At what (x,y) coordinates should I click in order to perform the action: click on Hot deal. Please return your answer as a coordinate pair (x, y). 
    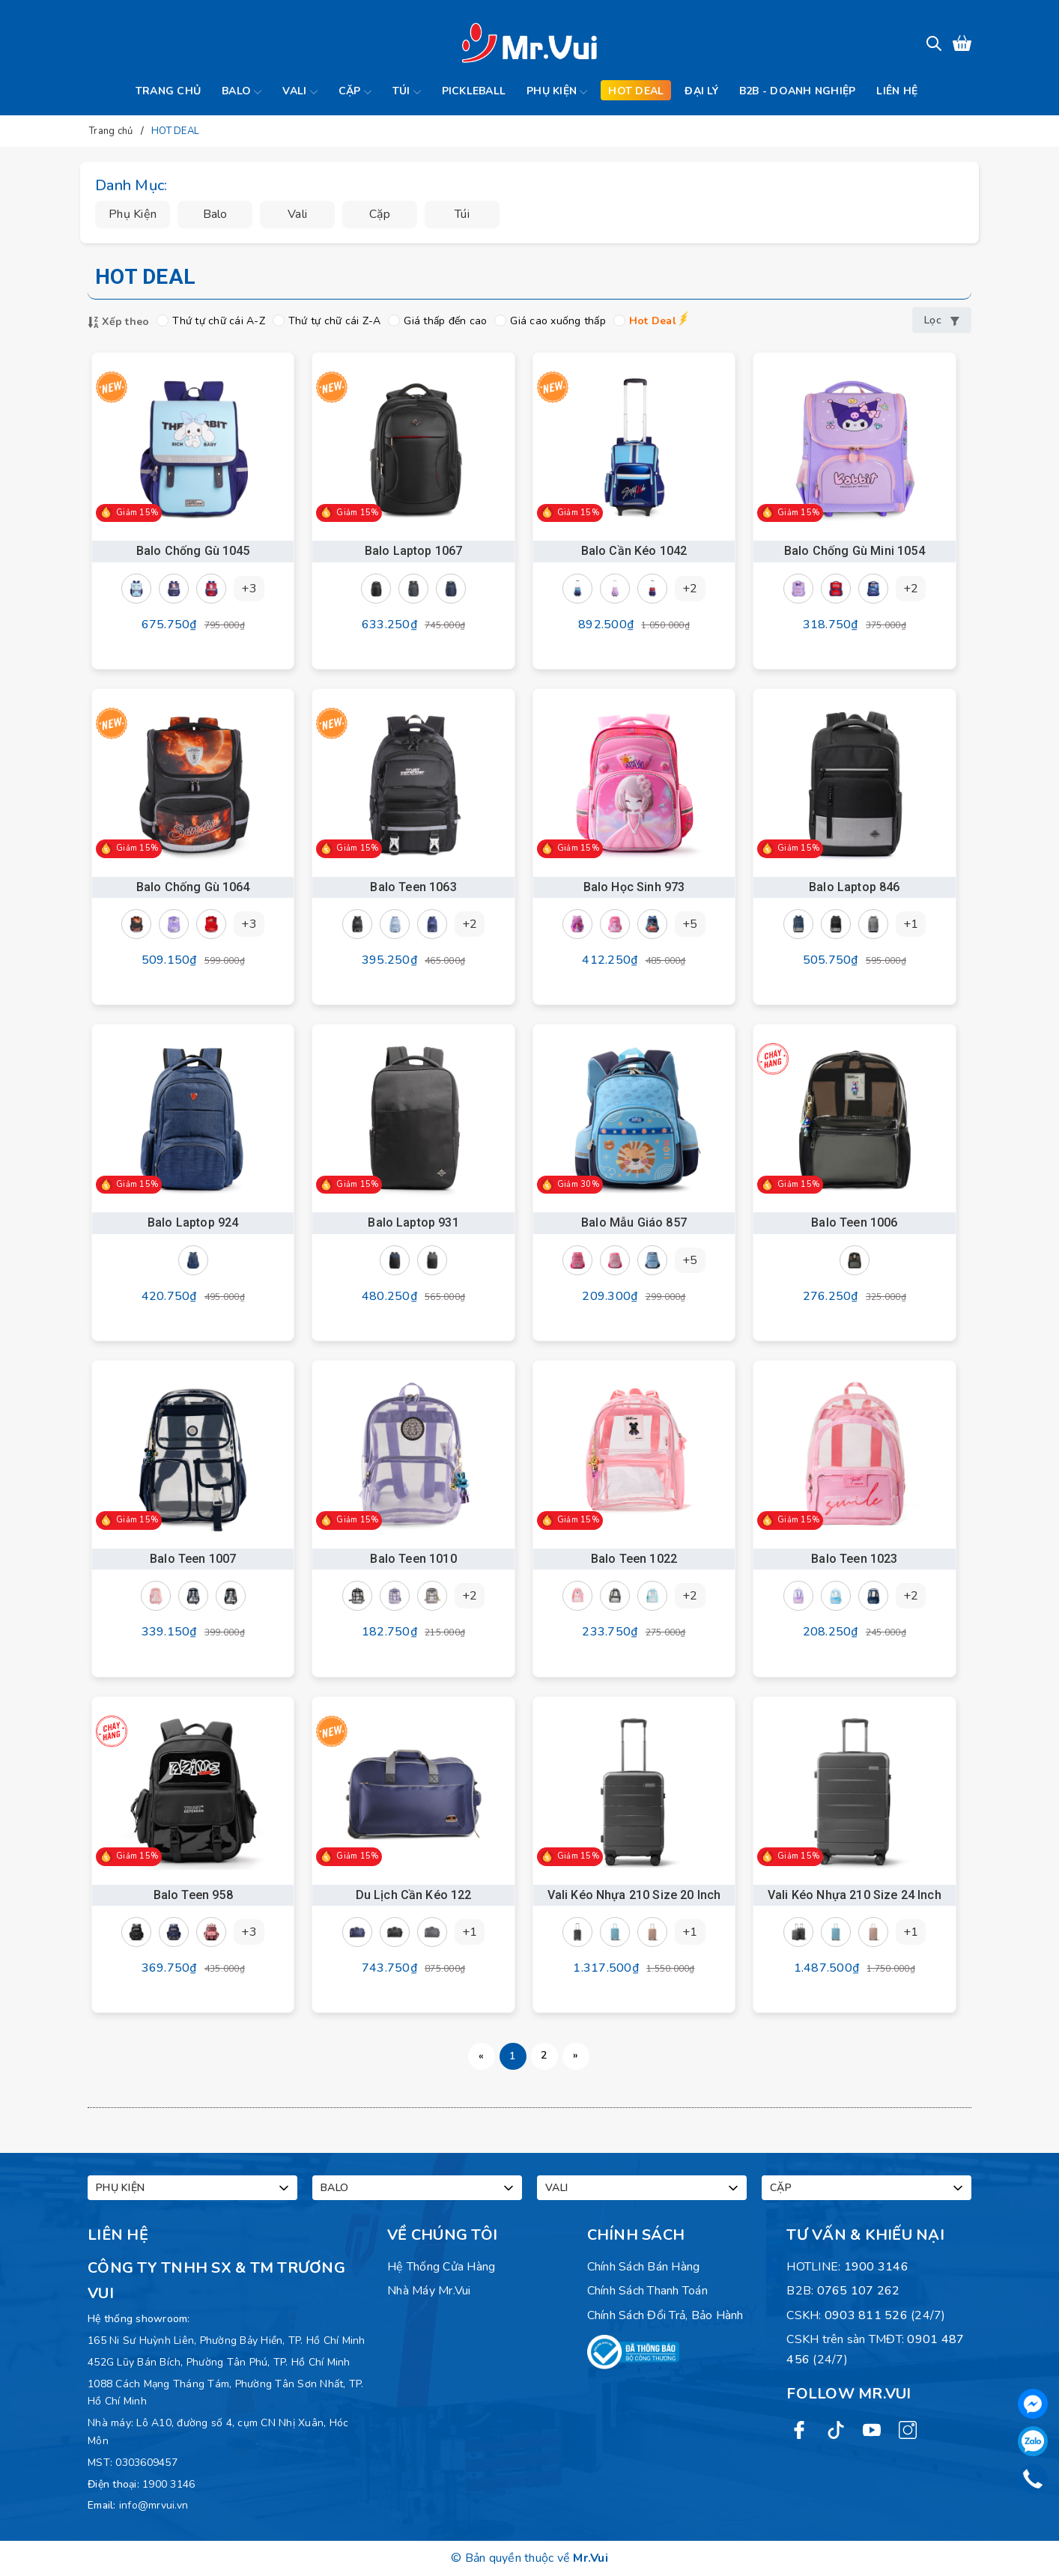
    Looking at the image, I should click on (636, 91).